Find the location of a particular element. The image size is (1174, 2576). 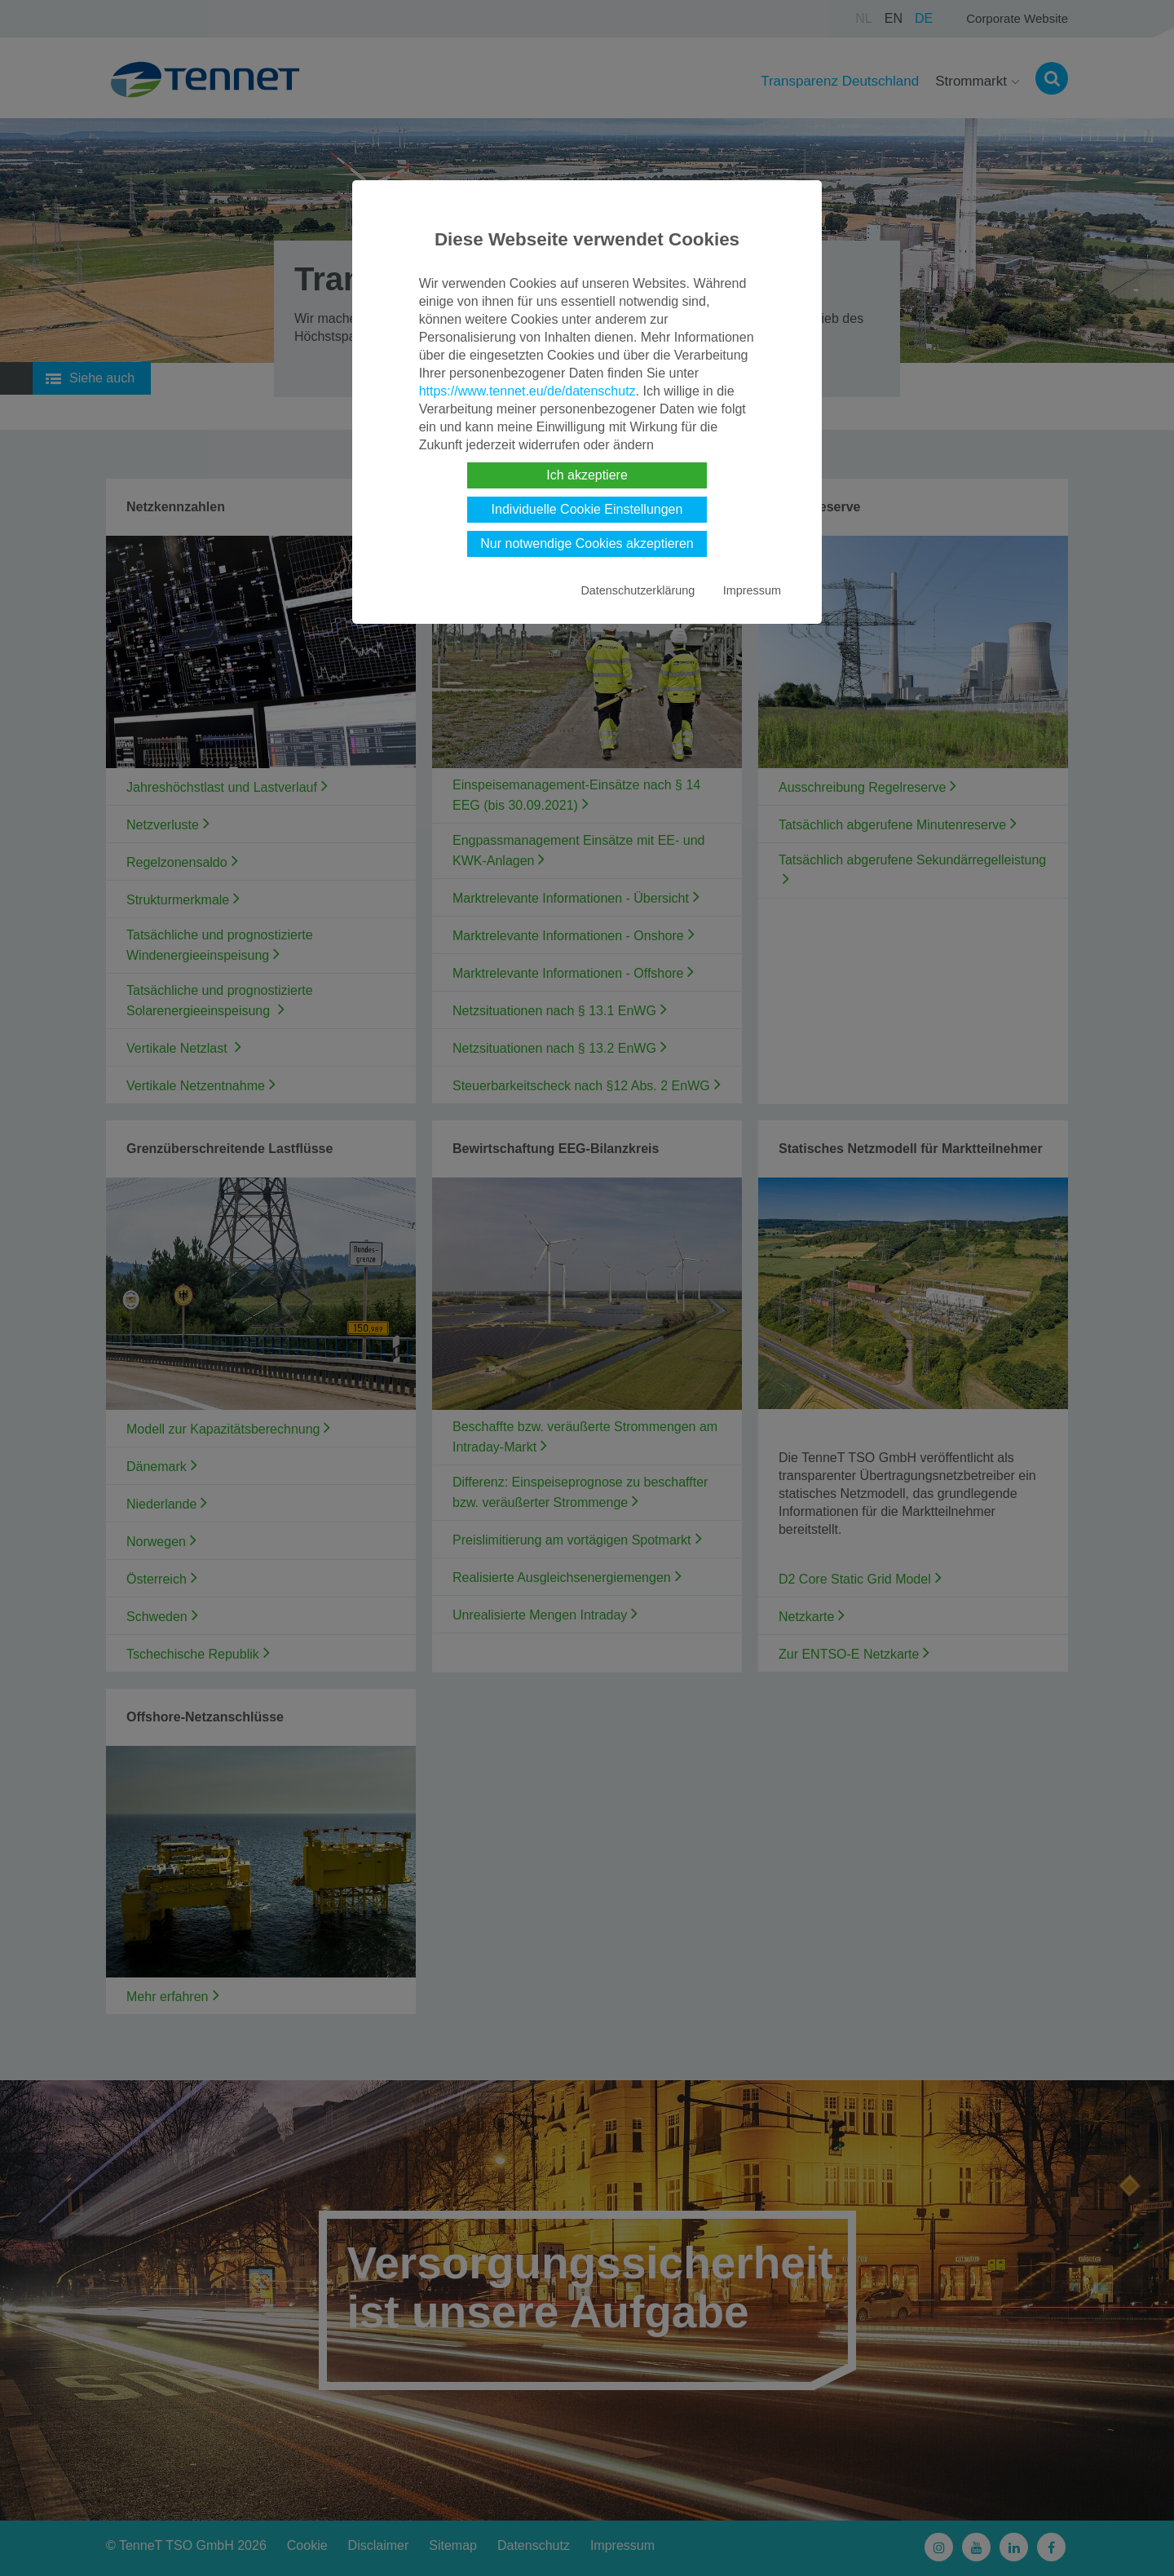

Impressum is located at coordinates (752, 590).